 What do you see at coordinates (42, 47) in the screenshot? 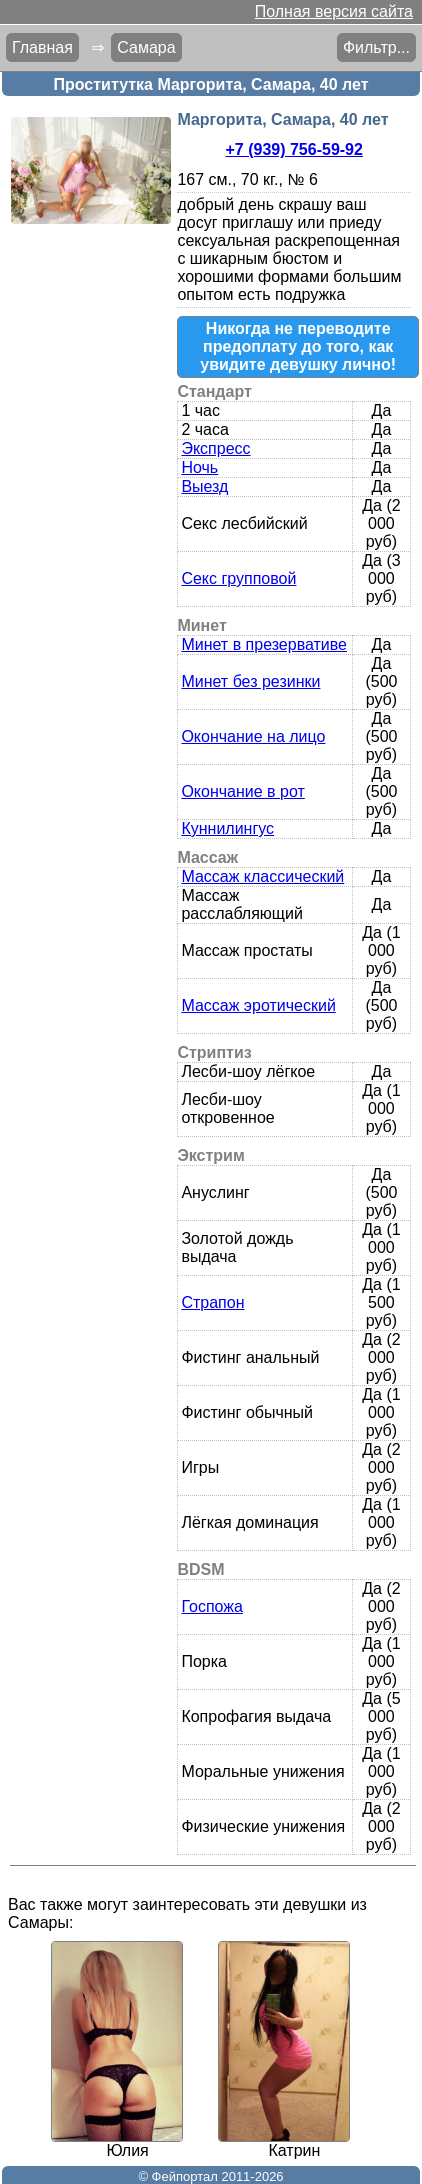
I see `Главная` at bounding box center [42, 47].